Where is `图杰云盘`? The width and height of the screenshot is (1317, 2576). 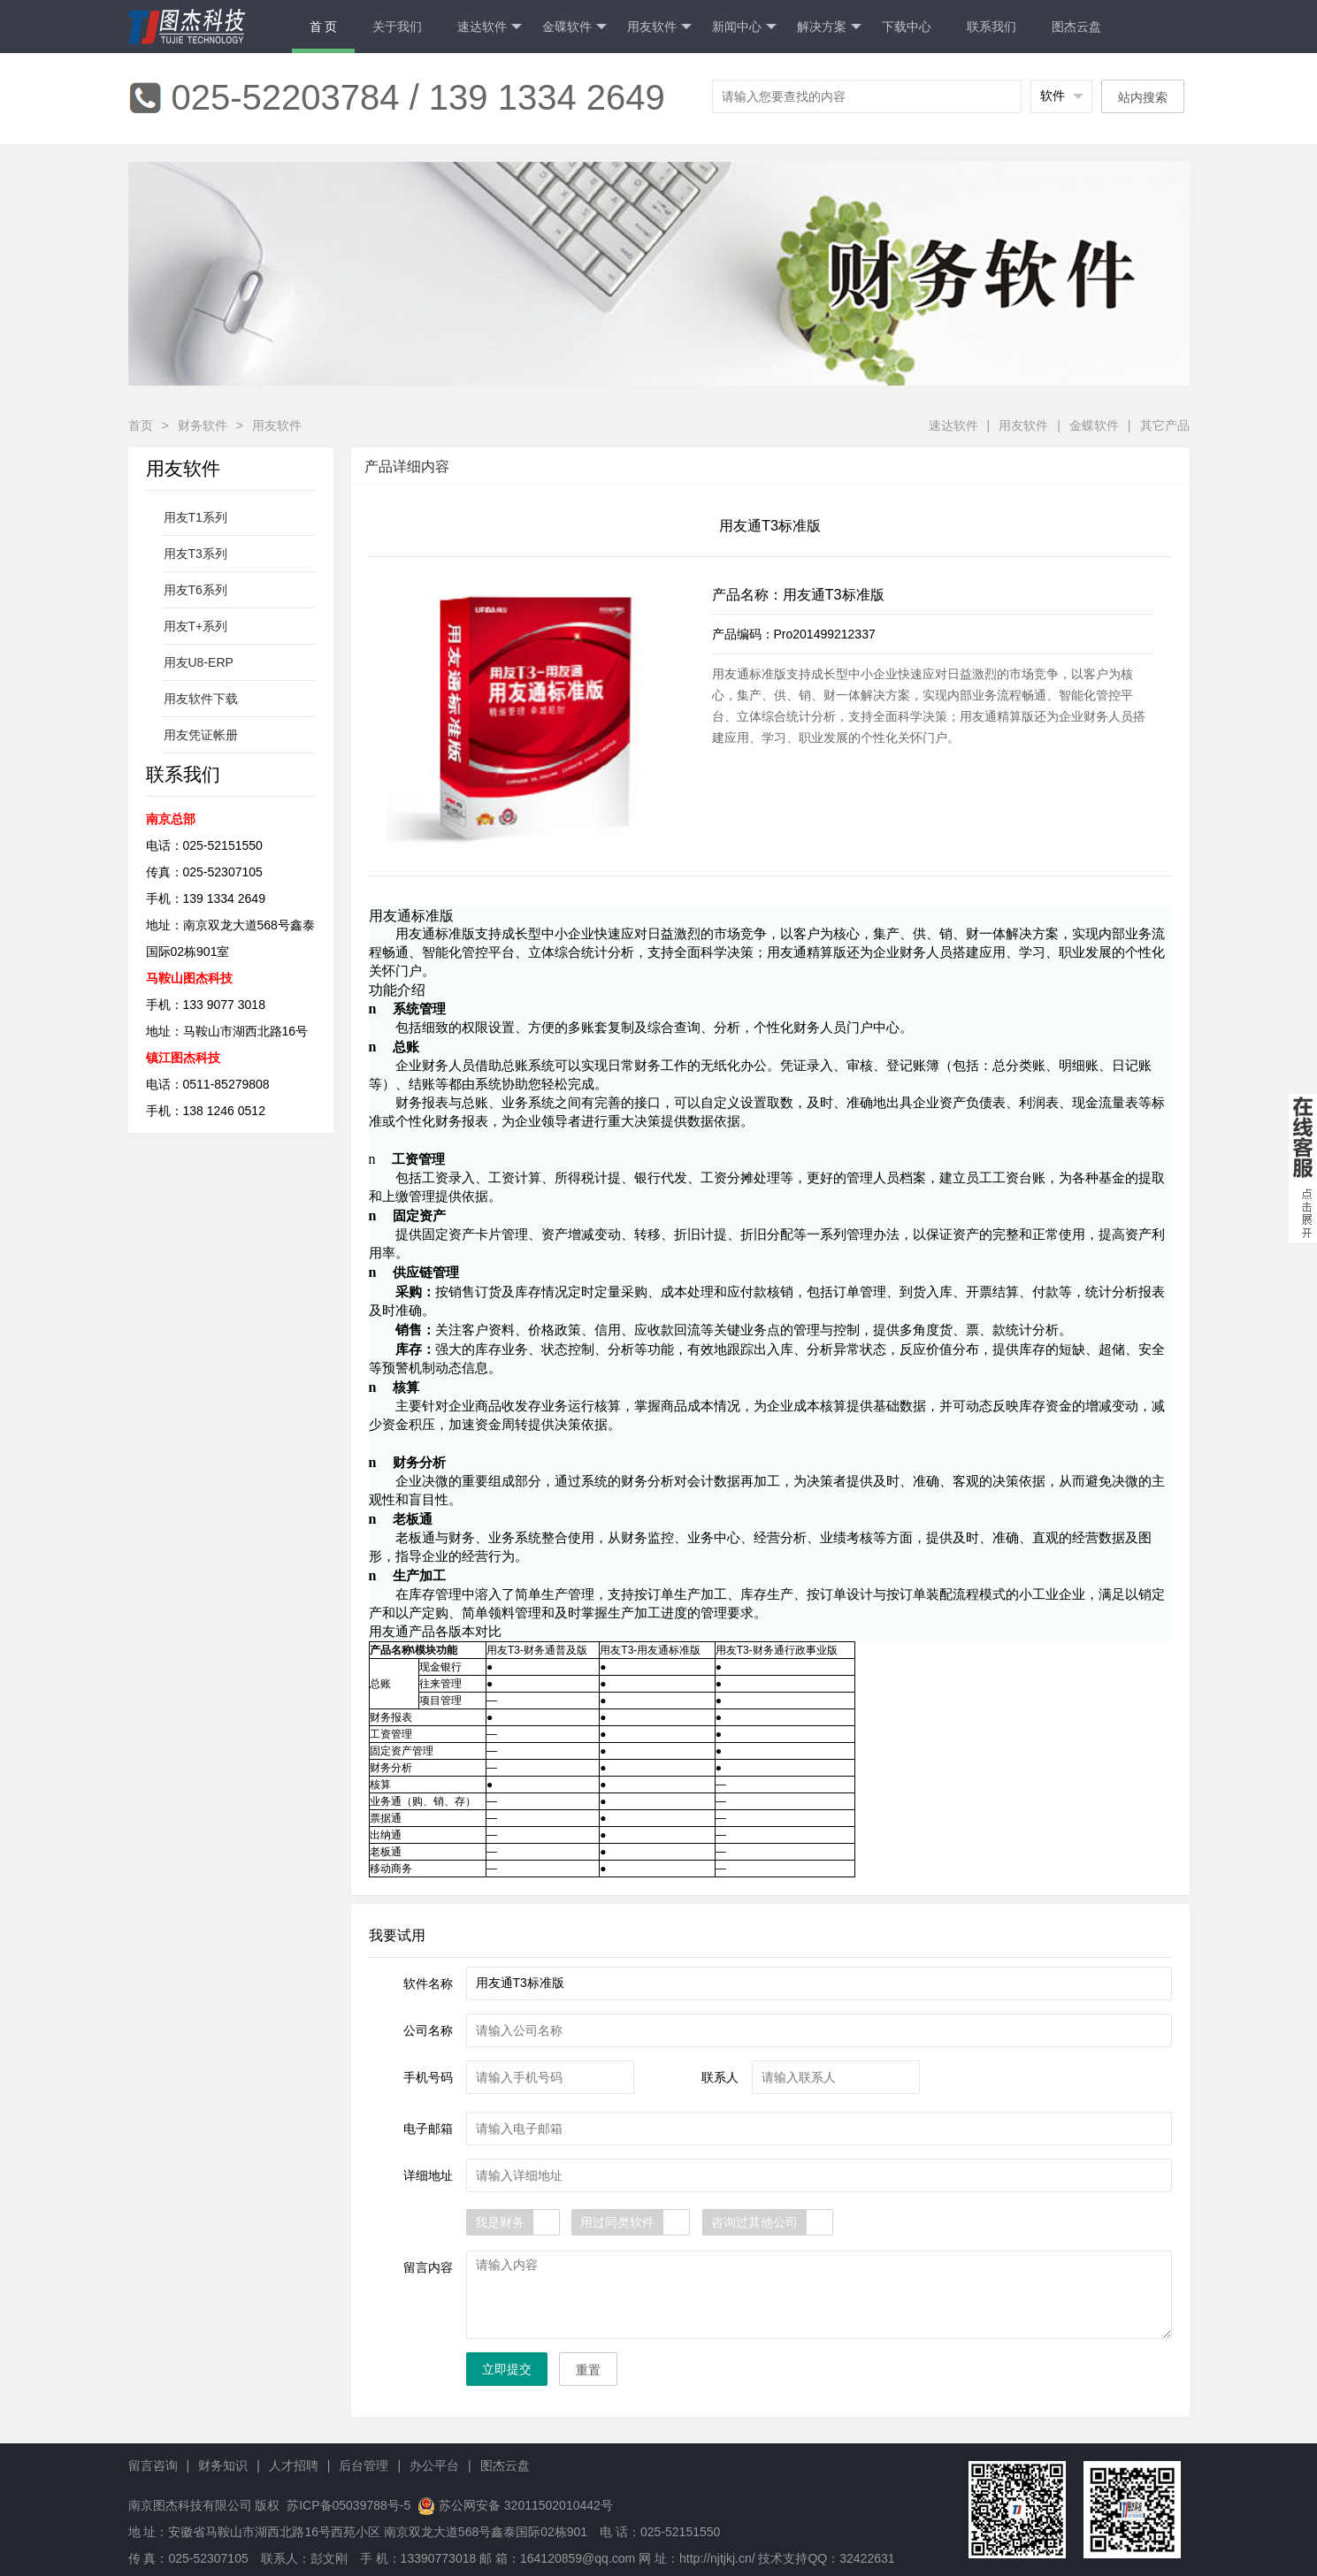
图杰云盘 is located at coordinates (1076, 26).